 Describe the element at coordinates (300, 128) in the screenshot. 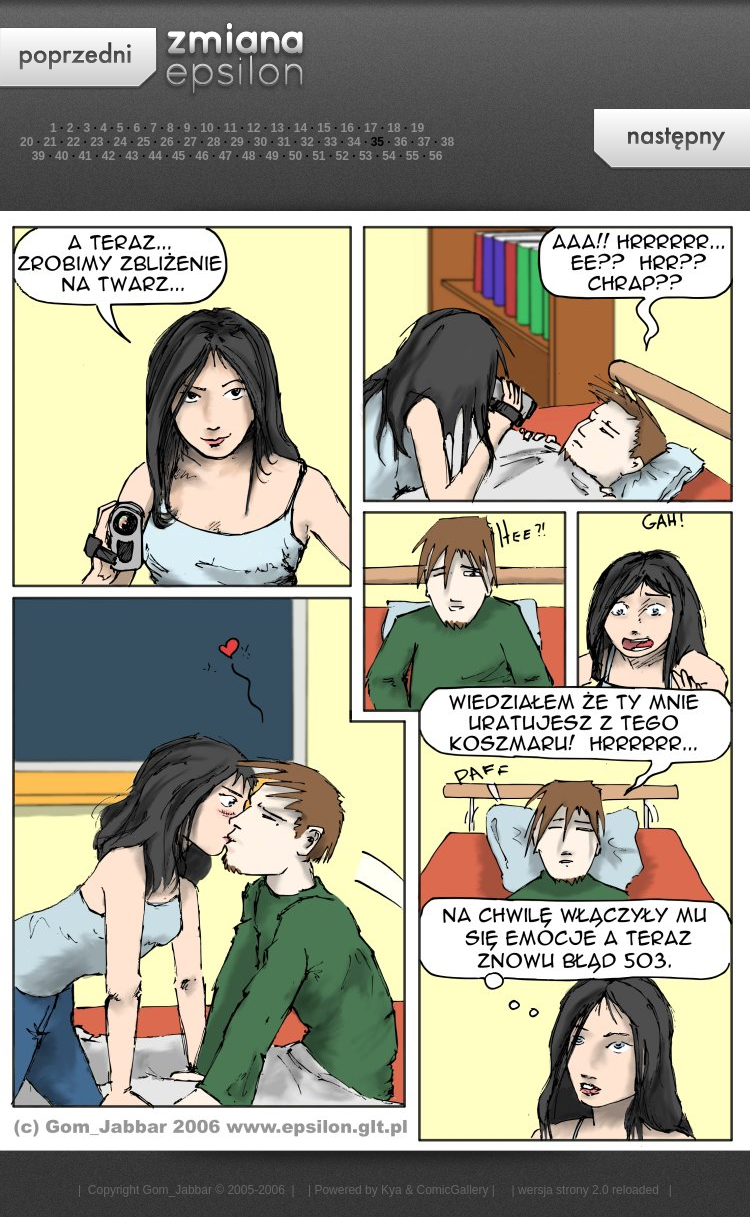

I see `14` at that location.